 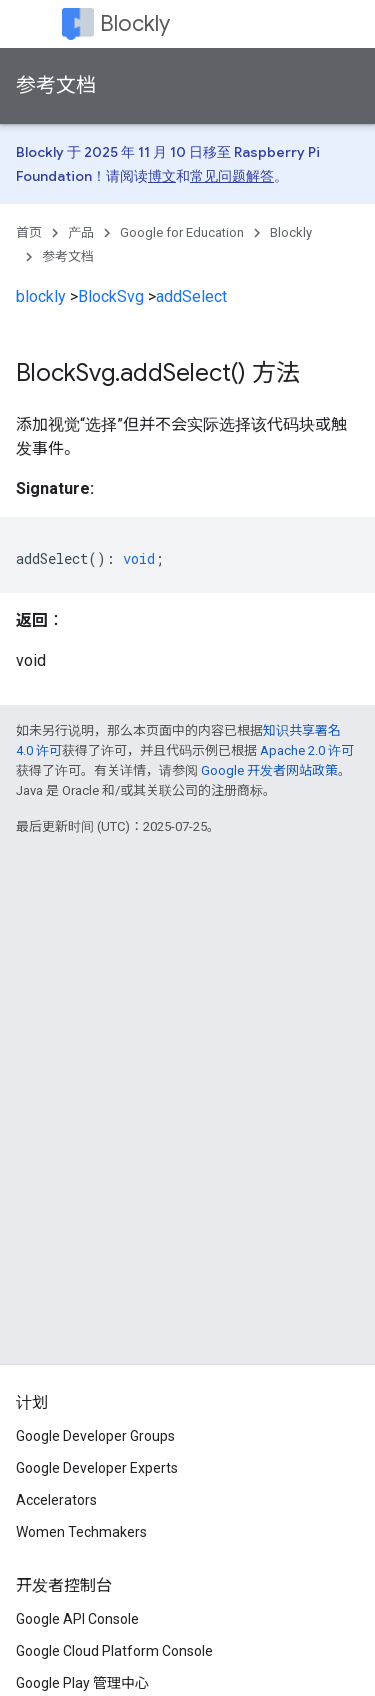 What do you see at coordinates (135, 23) in the screenshot?
I see `Blockly` at bounding box center [135, 23].